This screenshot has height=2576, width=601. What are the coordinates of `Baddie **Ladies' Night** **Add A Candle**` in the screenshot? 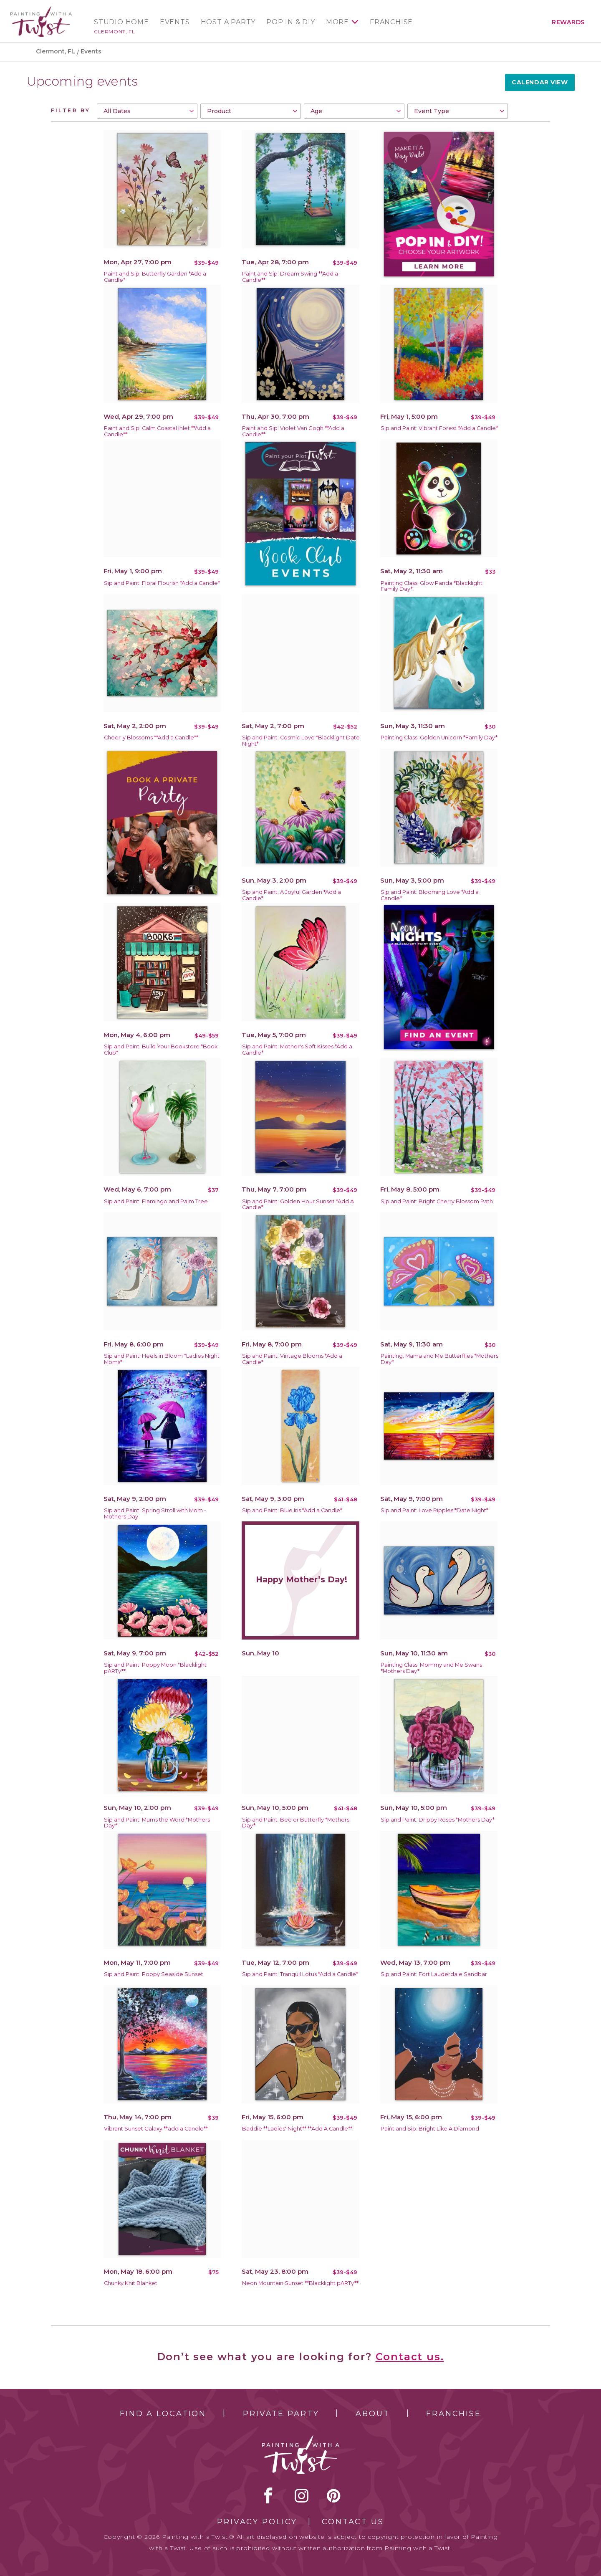 It's located at (297, 2129).